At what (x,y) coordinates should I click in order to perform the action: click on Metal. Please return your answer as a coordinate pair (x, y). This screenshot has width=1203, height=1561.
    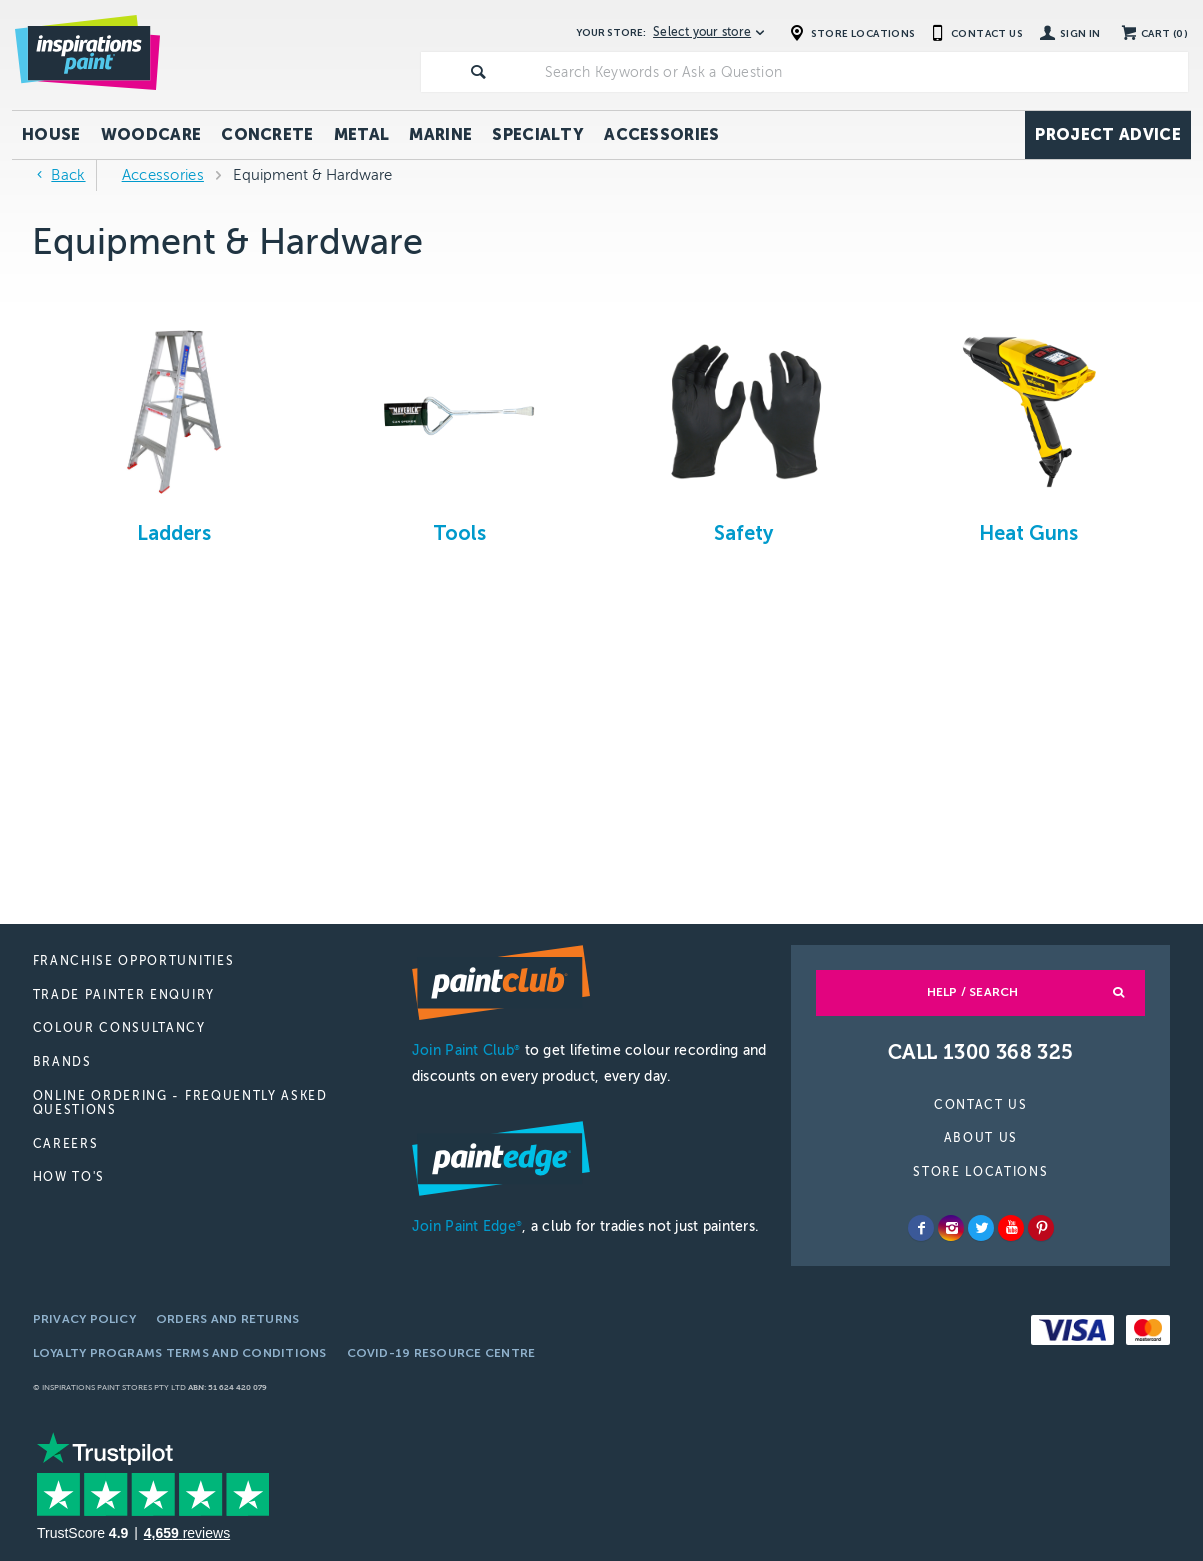
    Looking at the image, I should click on (362, 134).